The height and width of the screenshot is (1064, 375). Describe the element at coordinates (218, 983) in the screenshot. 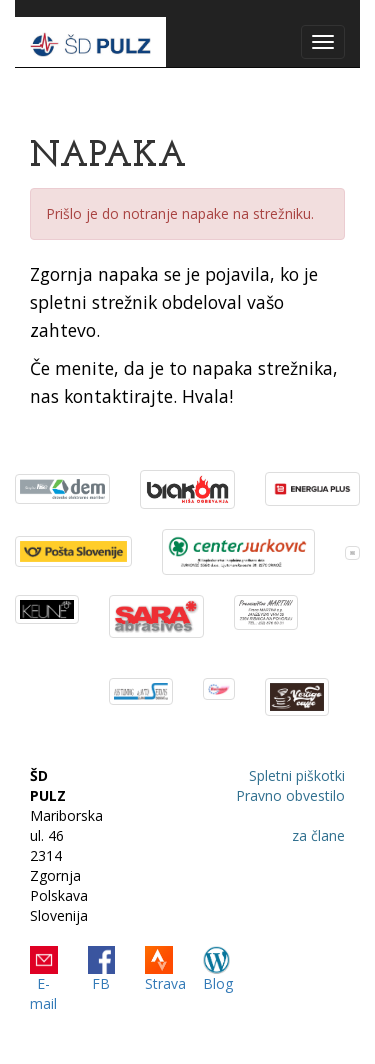

I see `Blog` at that location.